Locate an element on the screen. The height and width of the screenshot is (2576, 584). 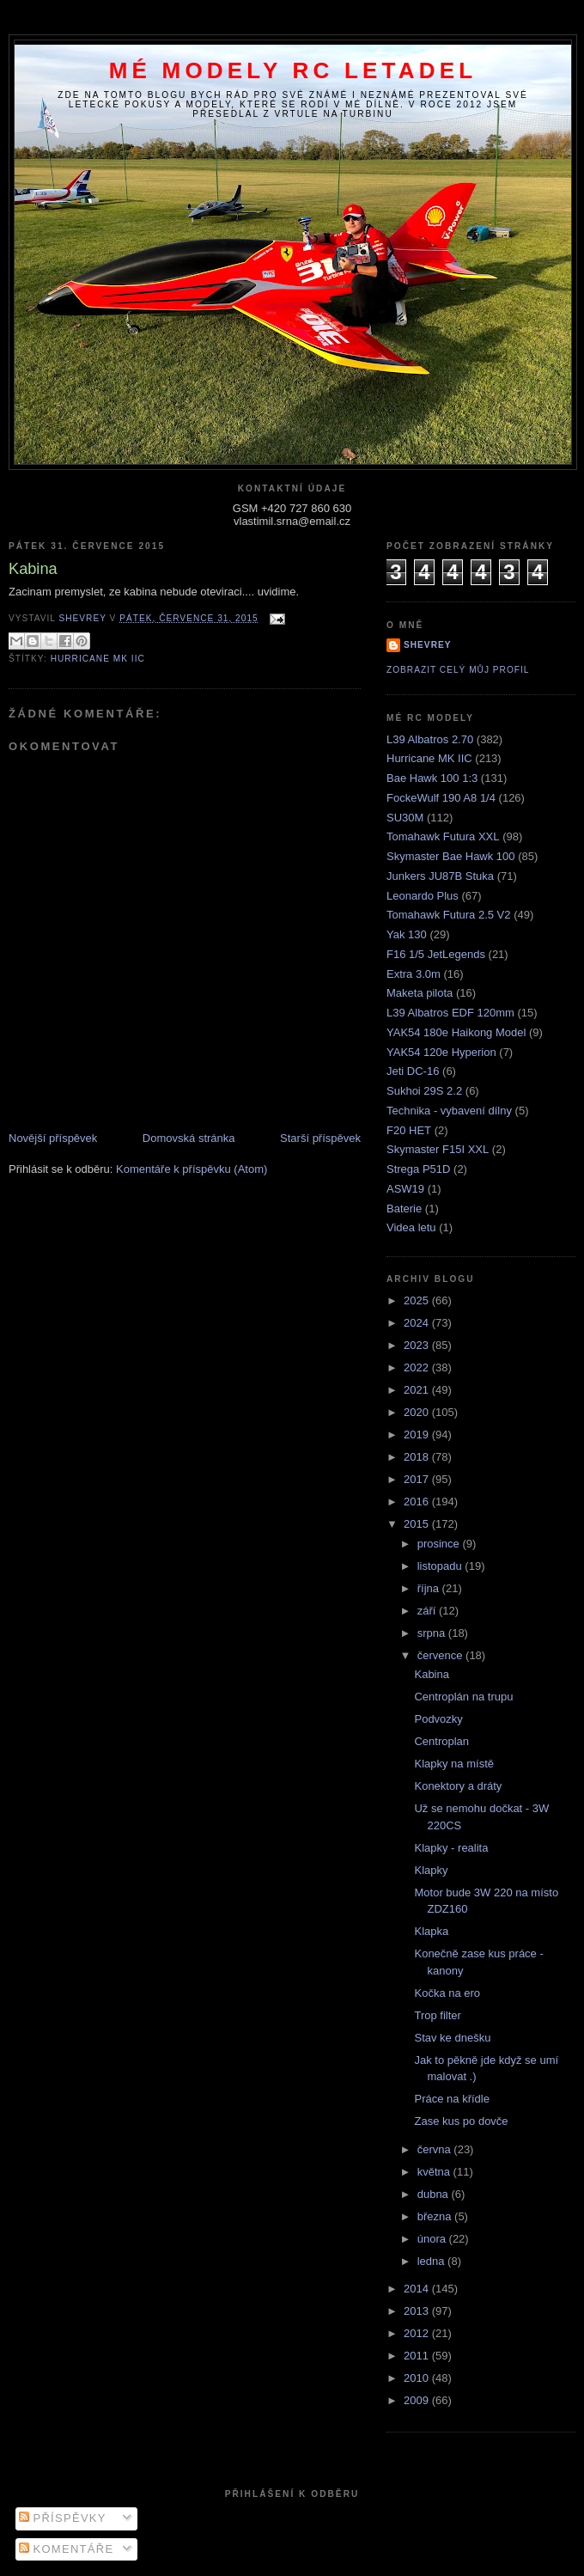
listopadu is located at coordinates (441, 1566).